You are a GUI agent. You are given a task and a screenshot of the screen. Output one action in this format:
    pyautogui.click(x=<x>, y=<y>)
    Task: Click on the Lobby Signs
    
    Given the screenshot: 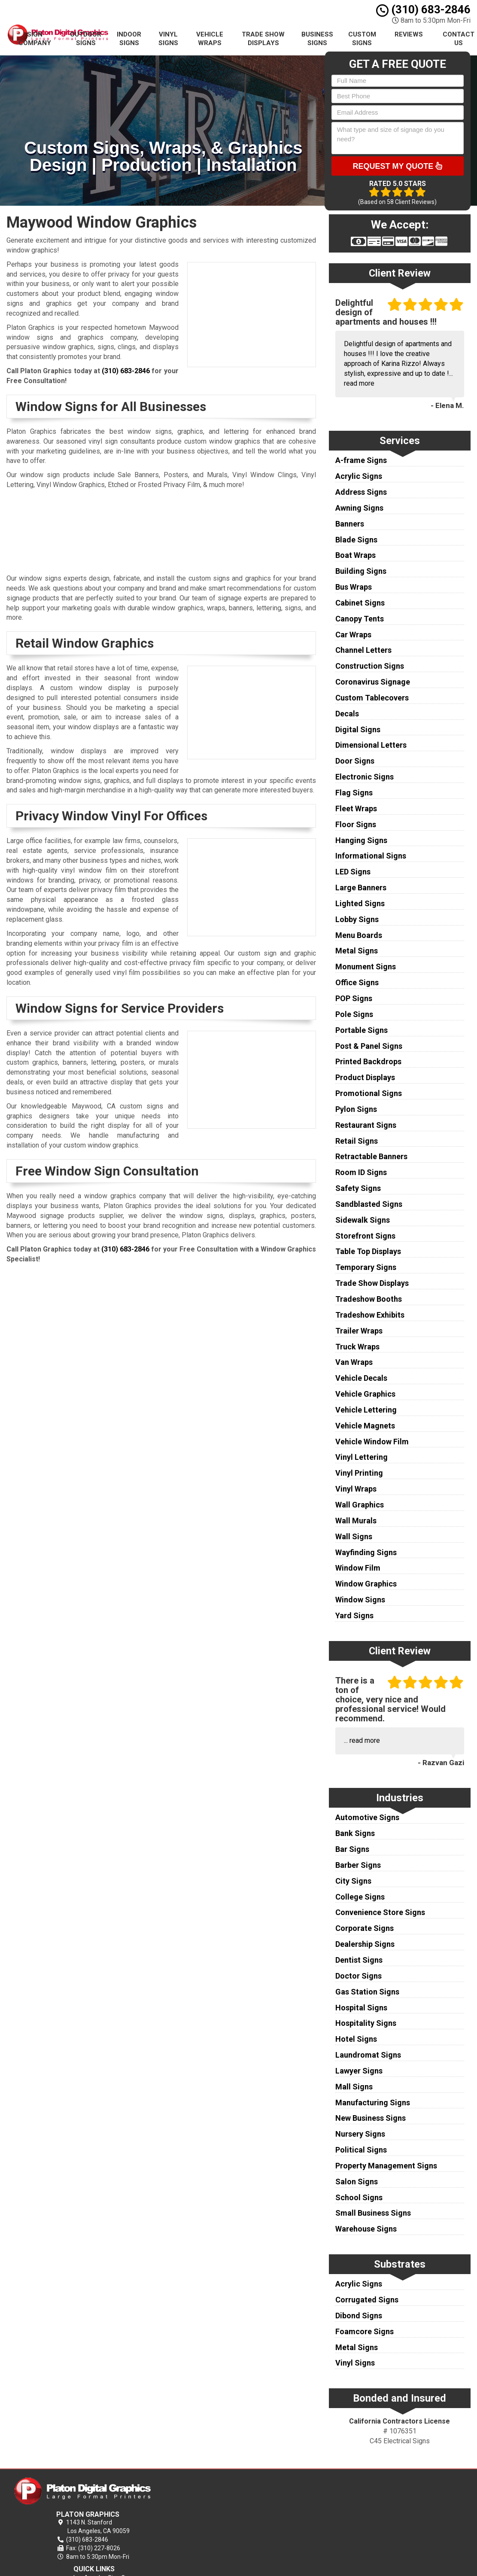 What is the action you would take?
    pyautogui.click(x=357, y=919)
    